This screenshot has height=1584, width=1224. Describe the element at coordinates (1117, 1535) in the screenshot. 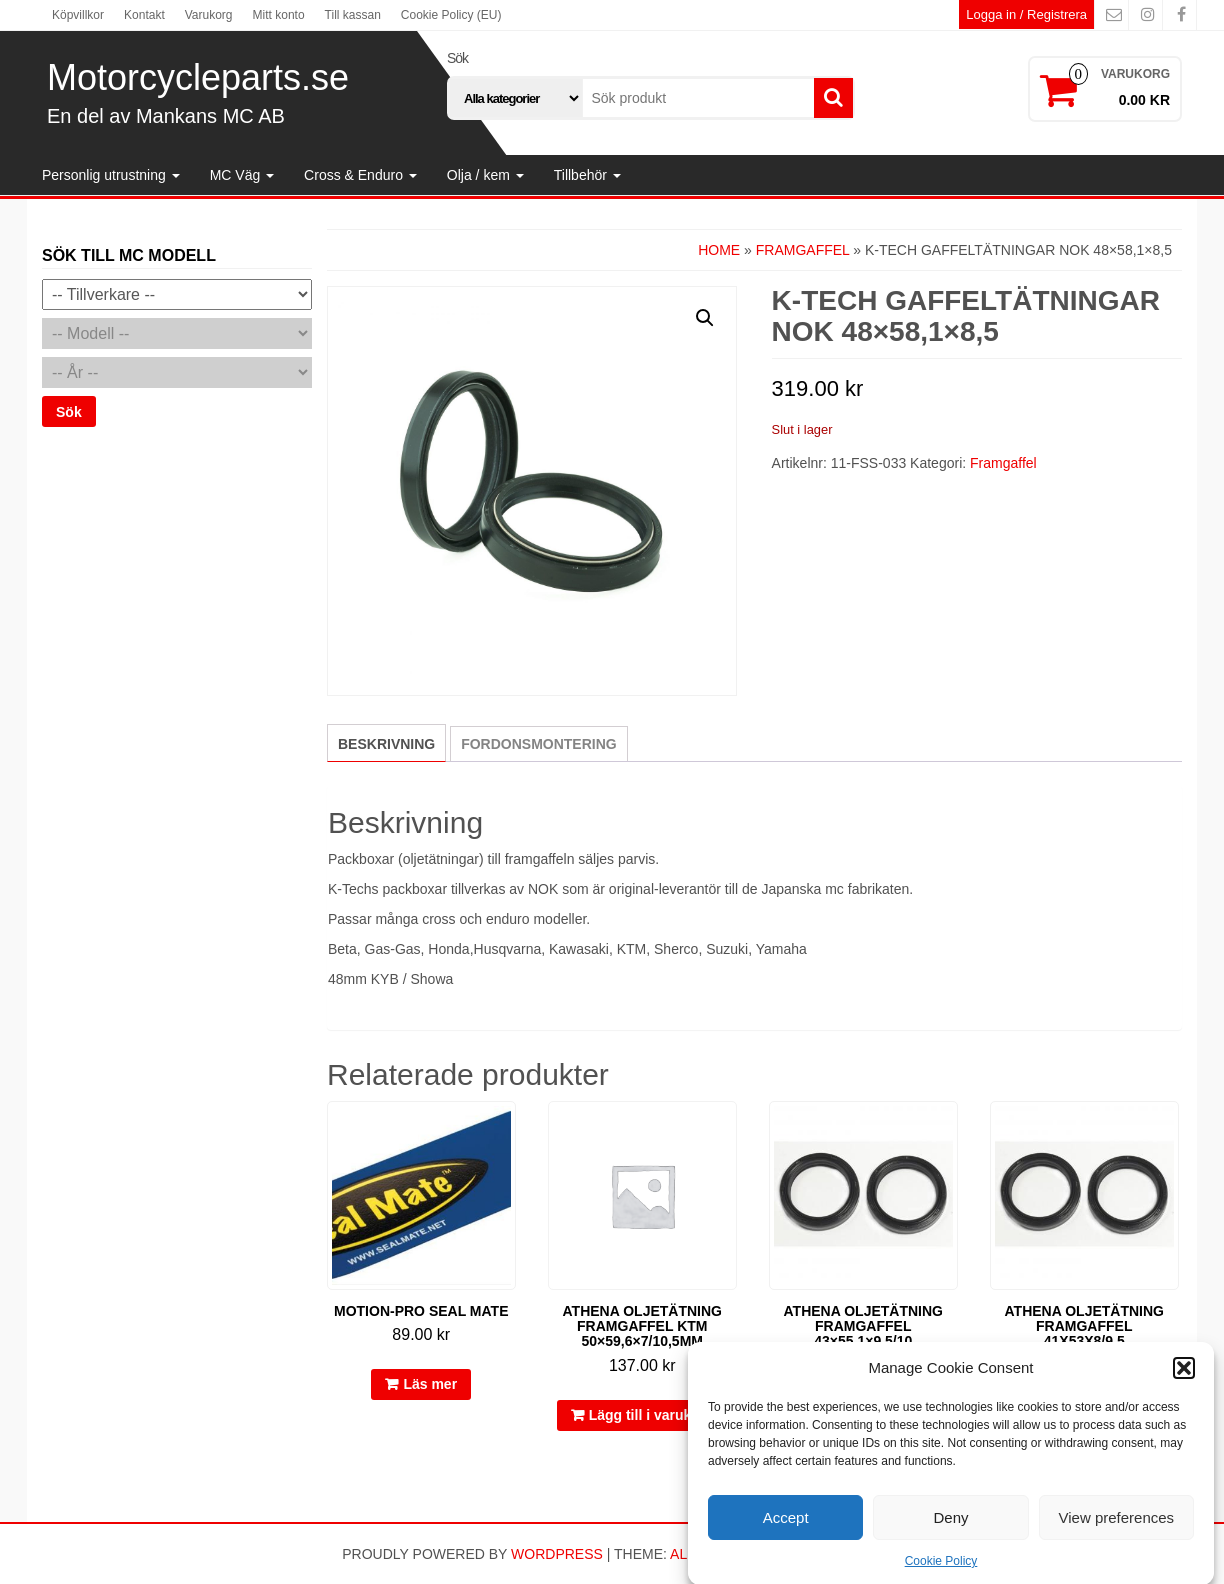

I see `View preferences` at that location.